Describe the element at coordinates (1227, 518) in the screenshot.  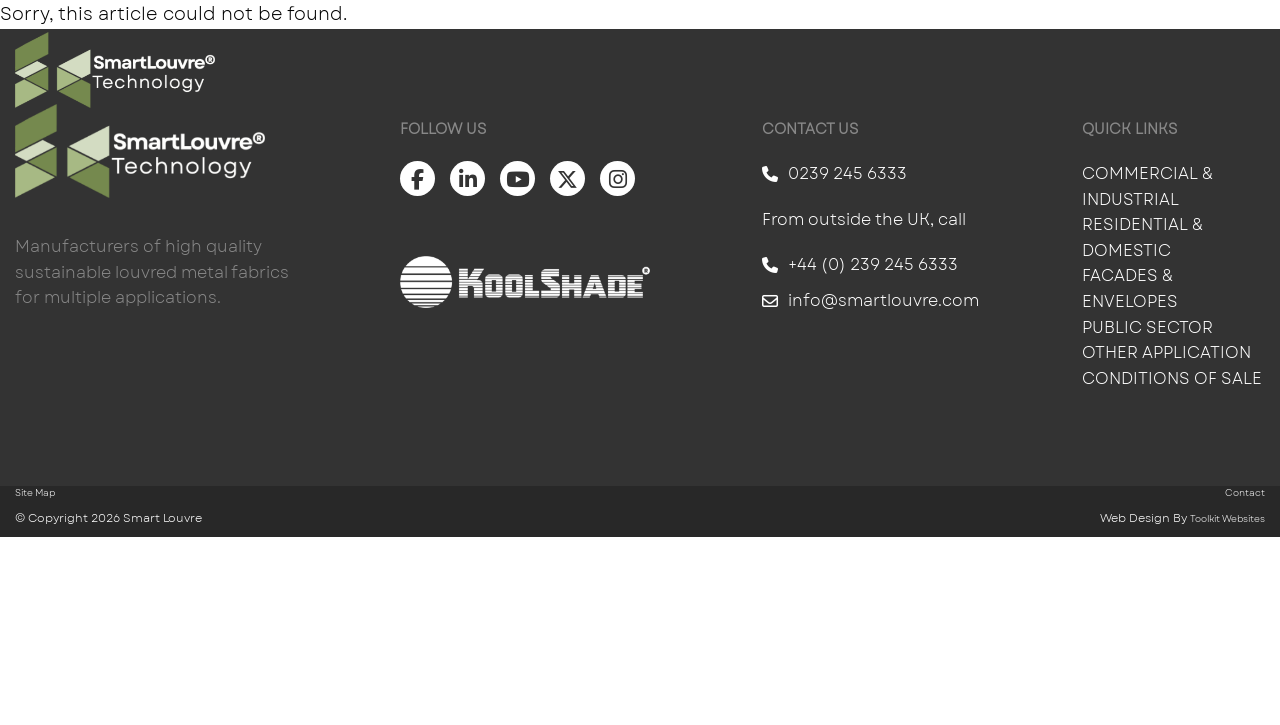
I see `Toolkit Websites` at that location.